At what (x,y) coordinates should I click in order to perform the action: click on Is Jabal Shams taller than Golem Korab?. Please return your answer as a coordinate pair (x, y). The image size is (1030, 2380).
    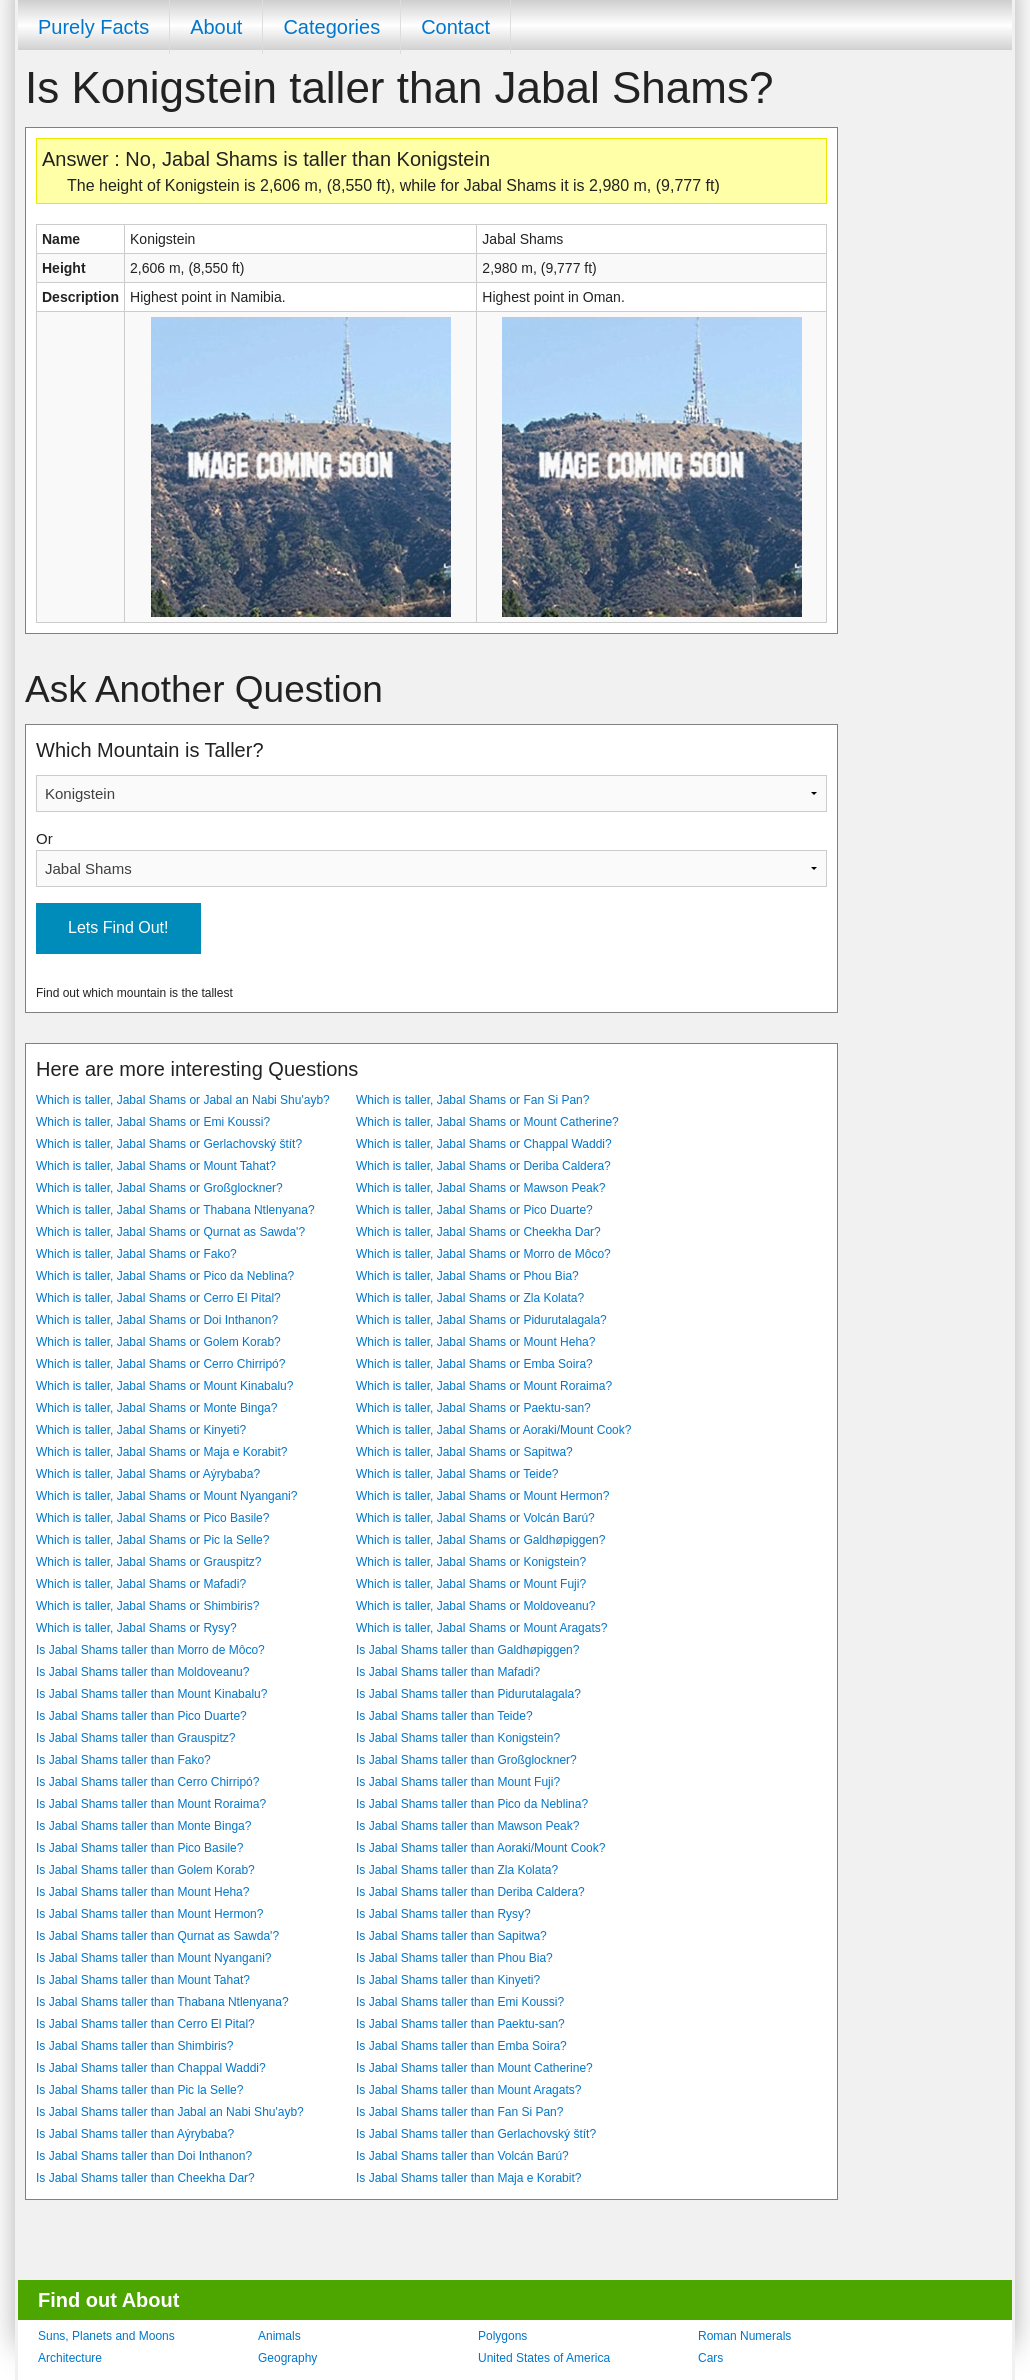
    Looking at the image, I should click on (145, 1870).